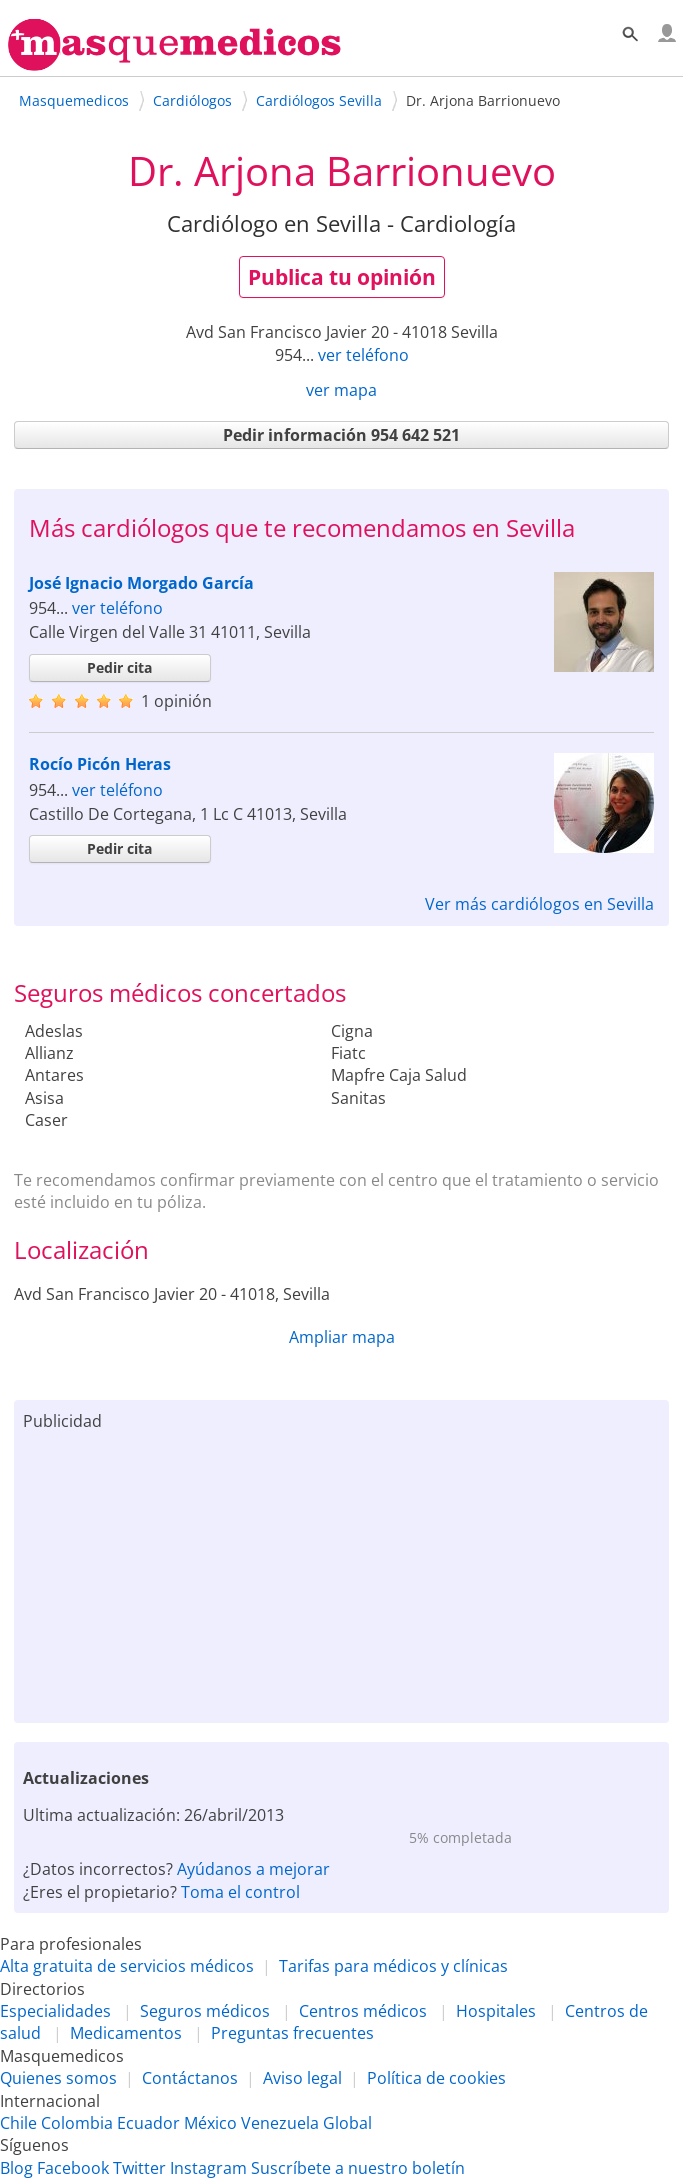  I want to click on Ecuador, so click(148, 2123).